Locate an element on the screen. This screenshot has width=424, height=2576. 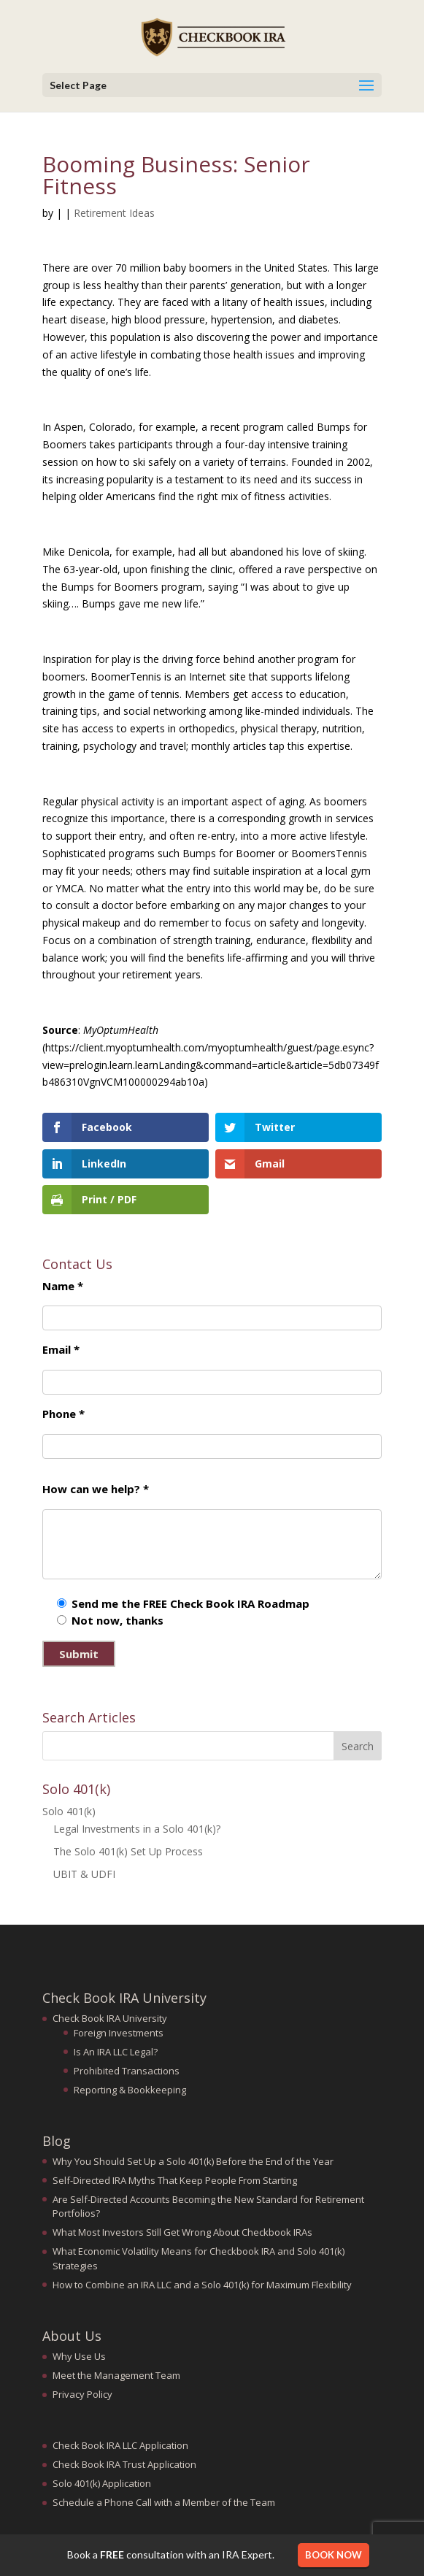
Schedule a Phone Call with a Member of the Team is located at coordinates (164, 2502).